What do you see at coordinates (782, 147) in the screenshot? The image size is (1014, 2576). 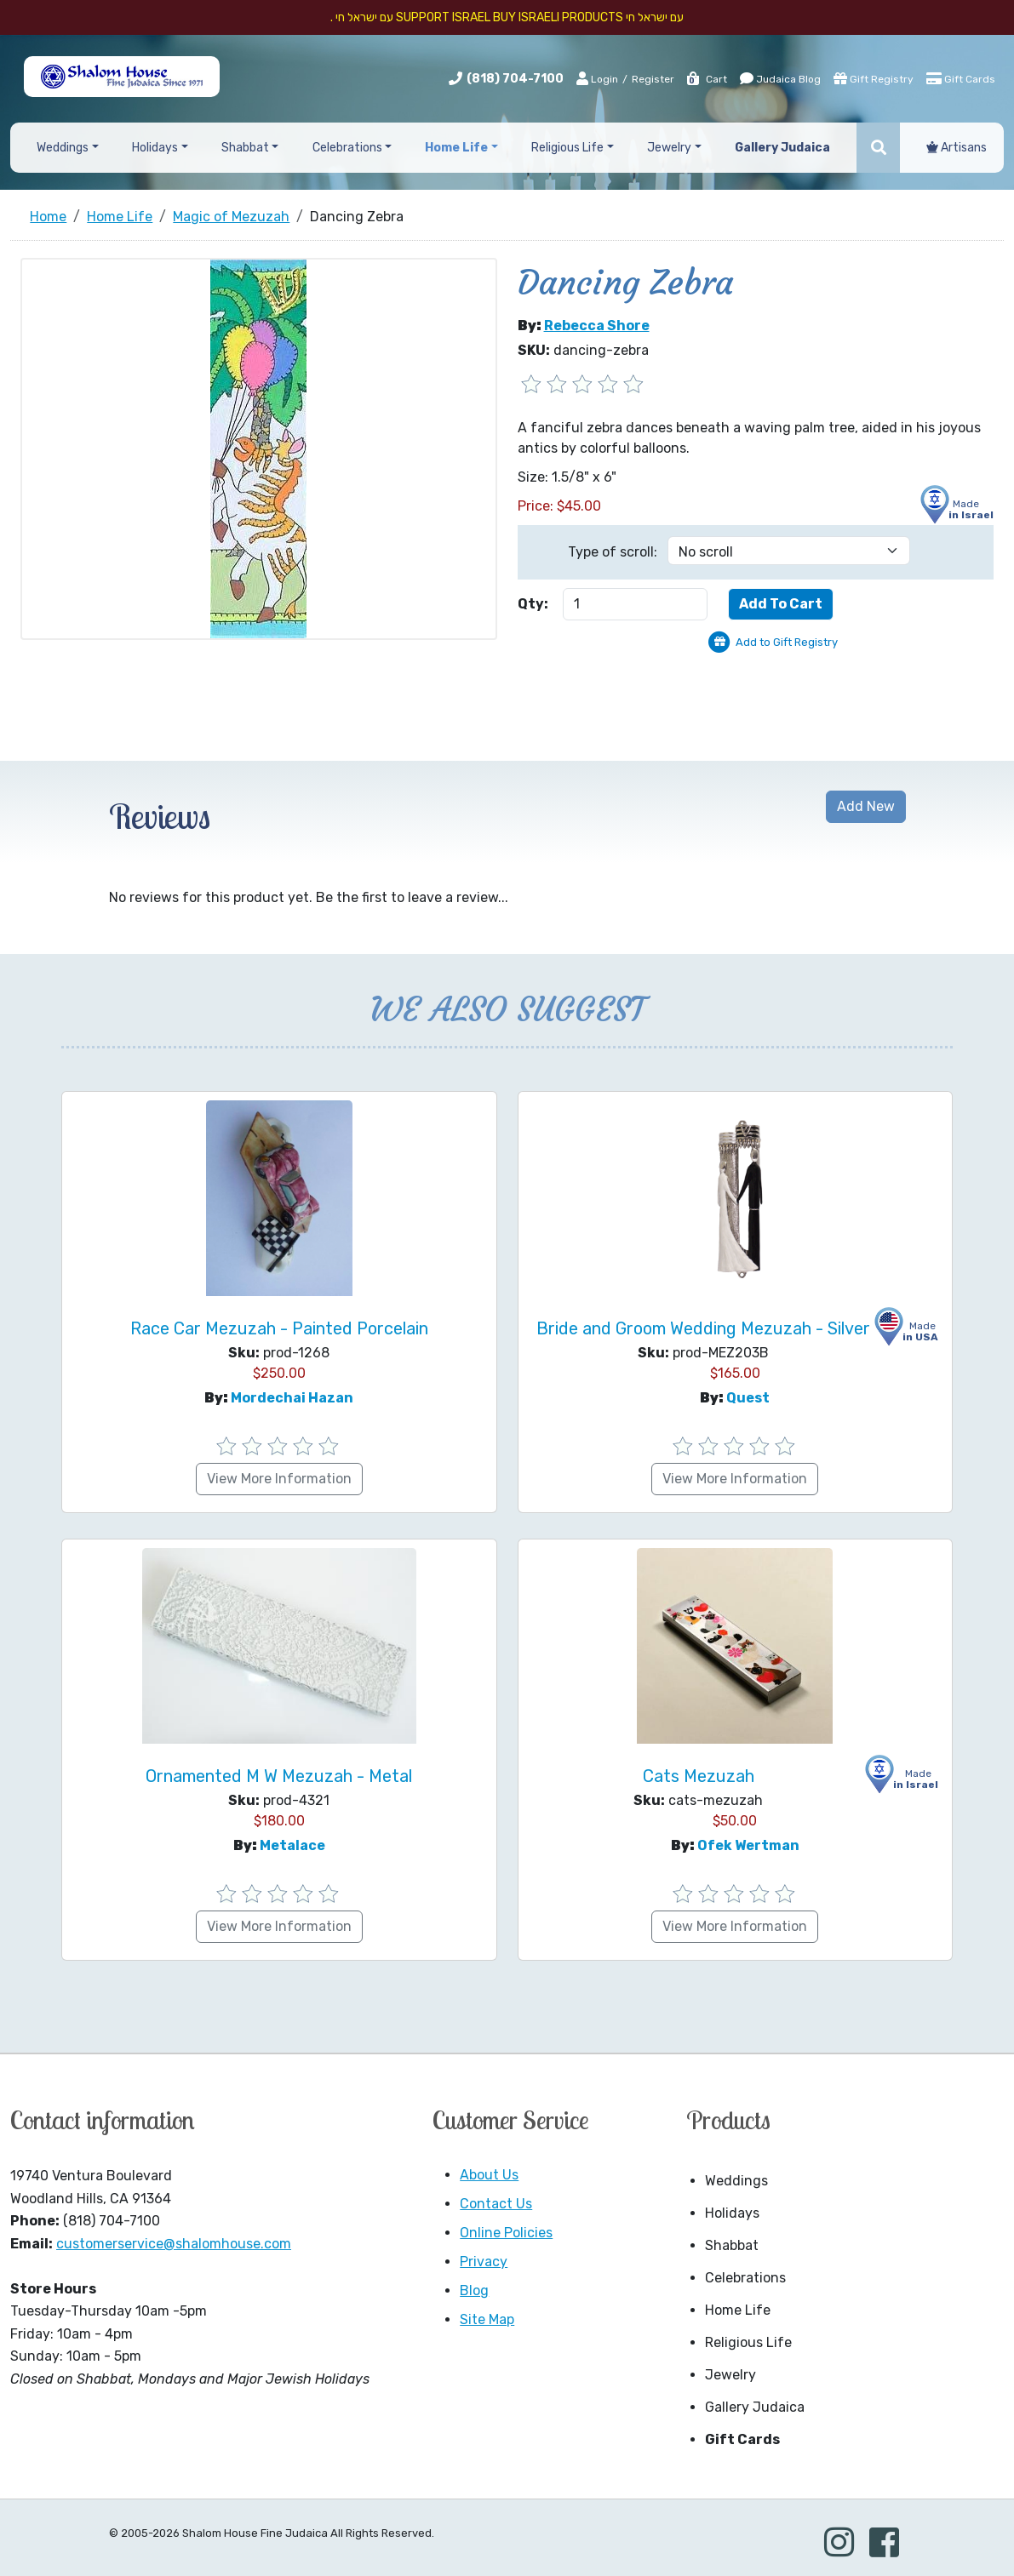 I see `Gallery Judaica [button]` at bounding box center [782, 147].